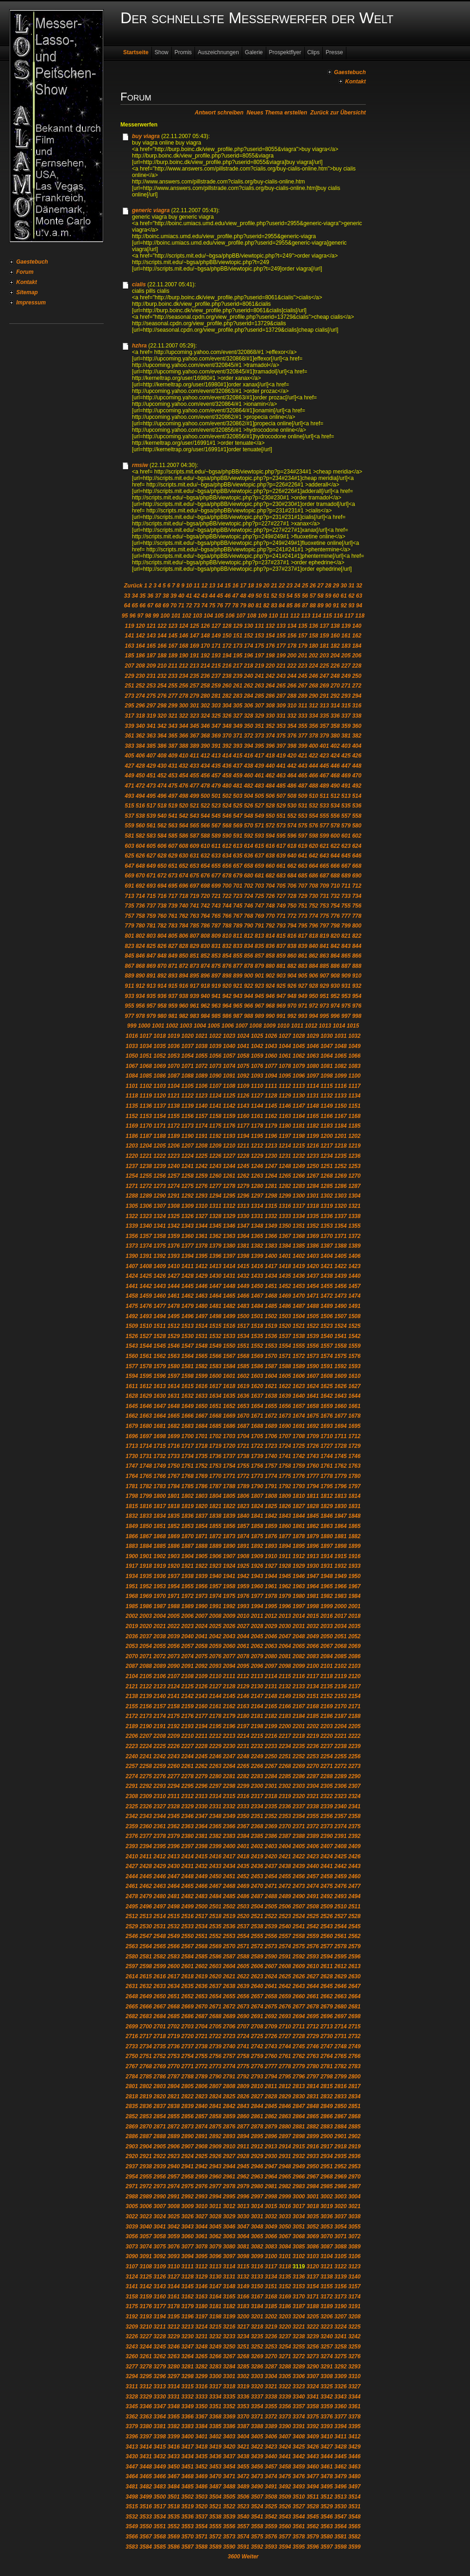 The height and width of the screenshot is (2576, 470). I want to click on 1517, so click(243, 1326).